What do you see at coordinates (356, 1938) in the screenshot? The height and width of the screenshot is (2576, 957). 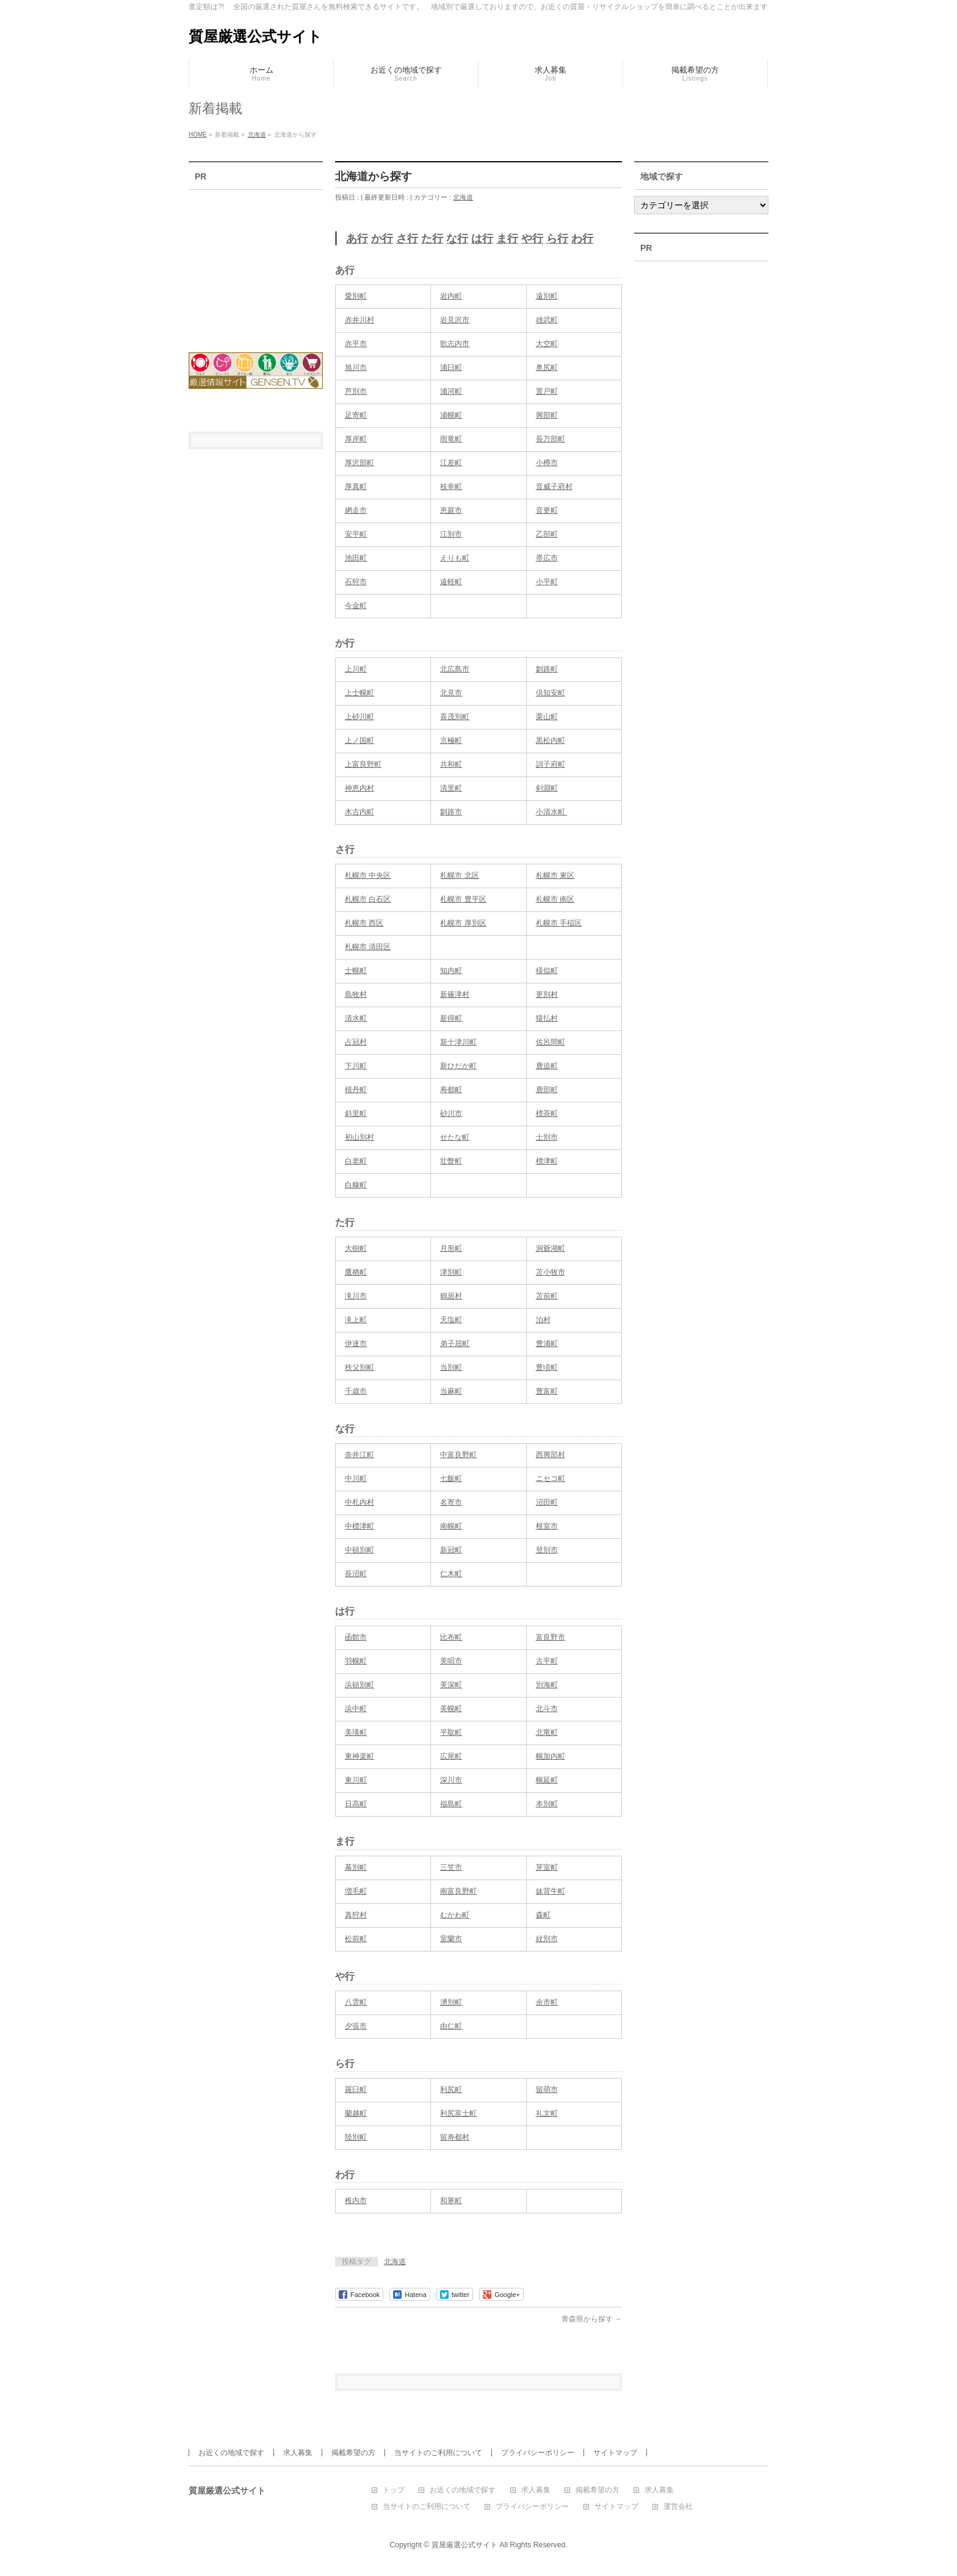 I see `松前町` at bounding box center [356, 1938].